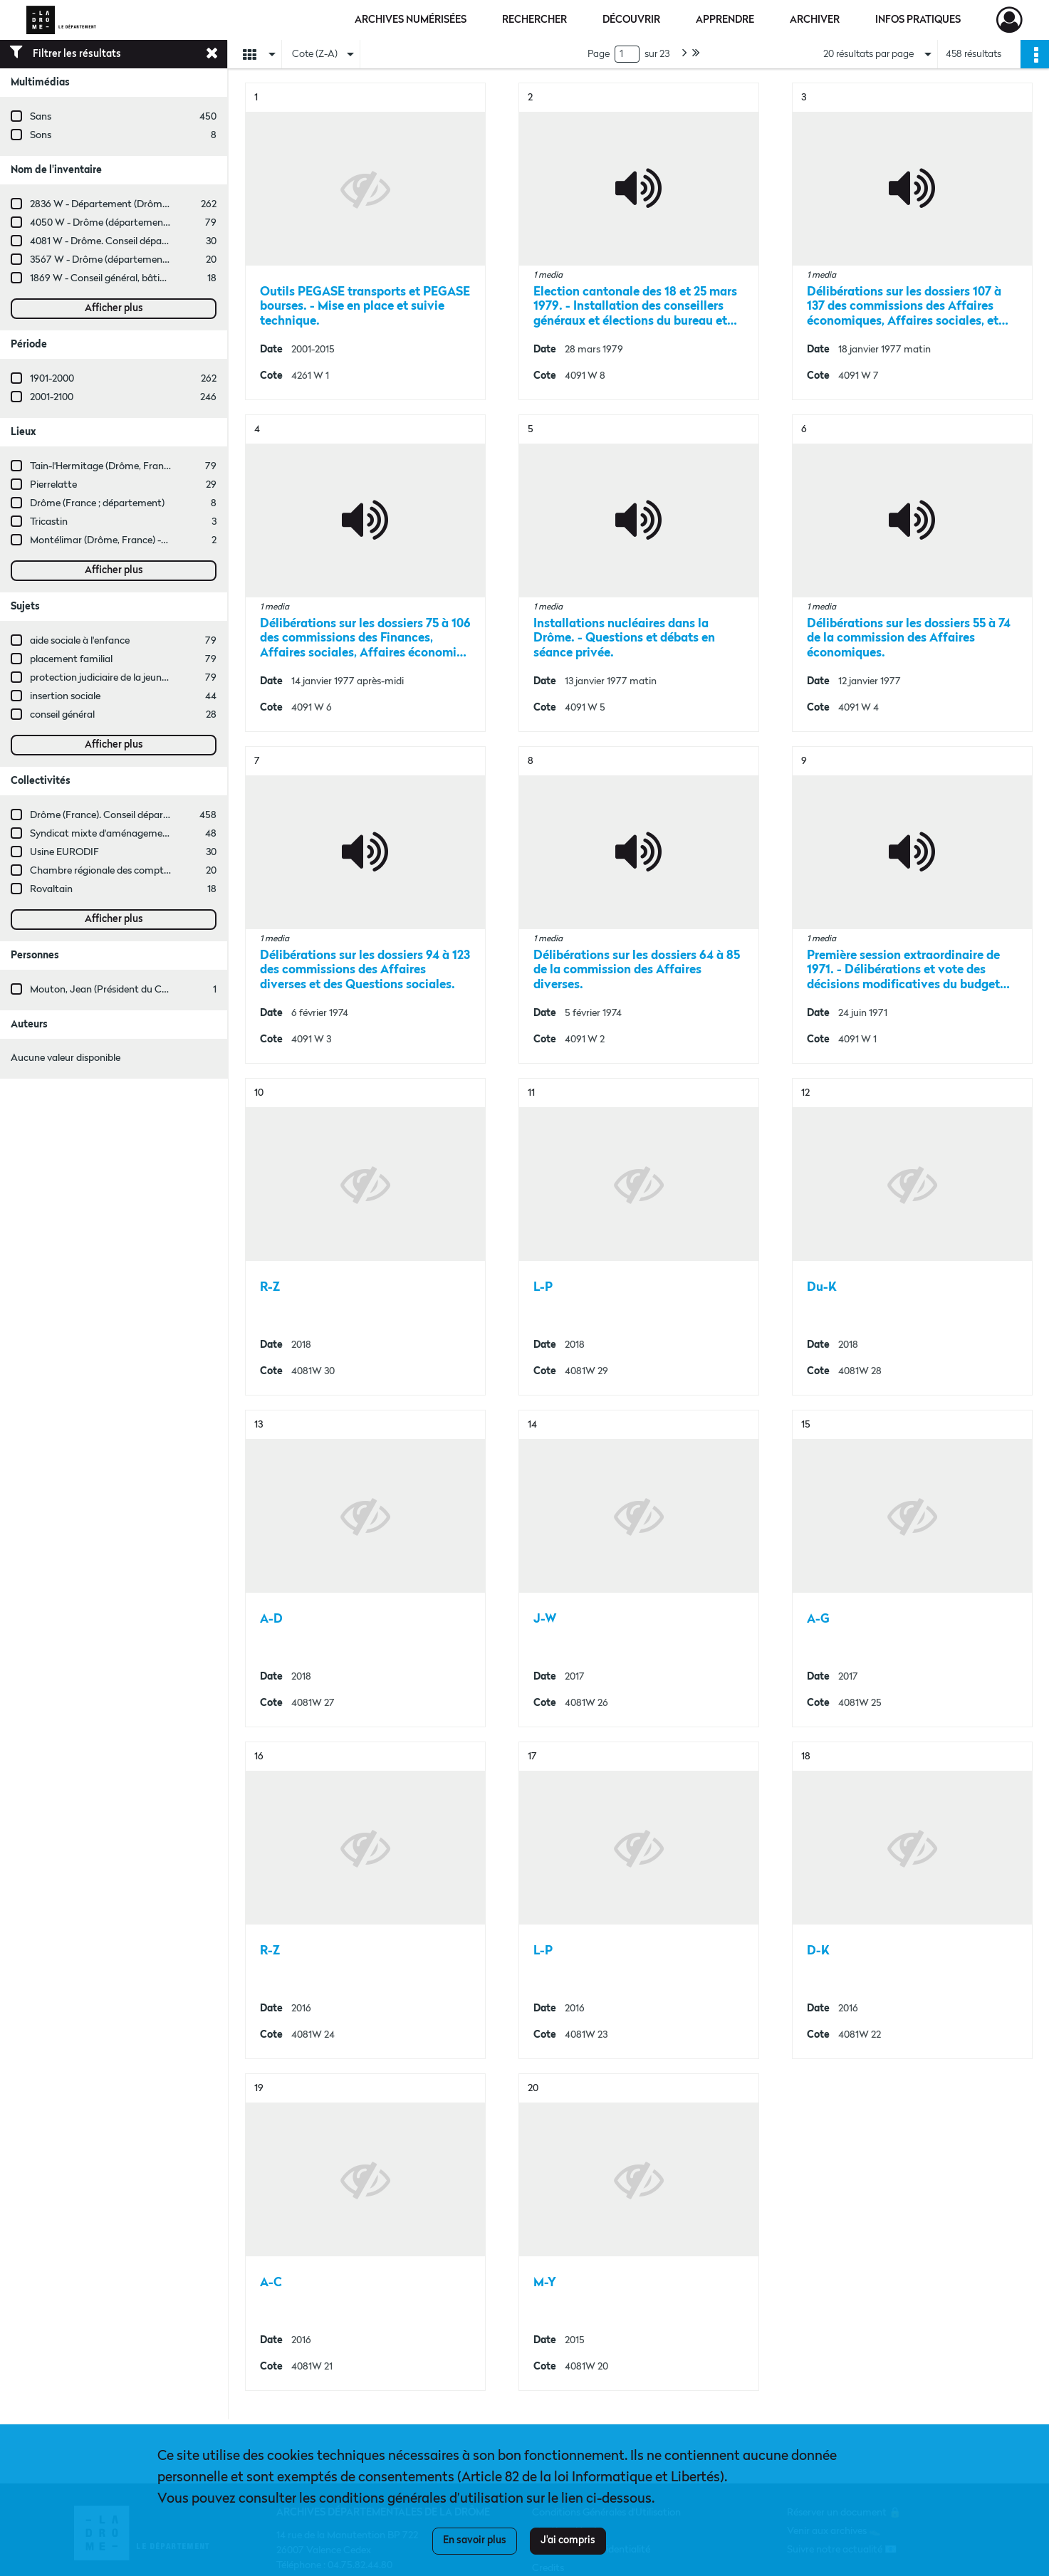 This screenshot has width=1049, height=2576. What do you see at coordinates (103, 466) in the screenshot?
I see `Tain-l'Hermitage (Drôme, France)` at bounding box center [103, 466].